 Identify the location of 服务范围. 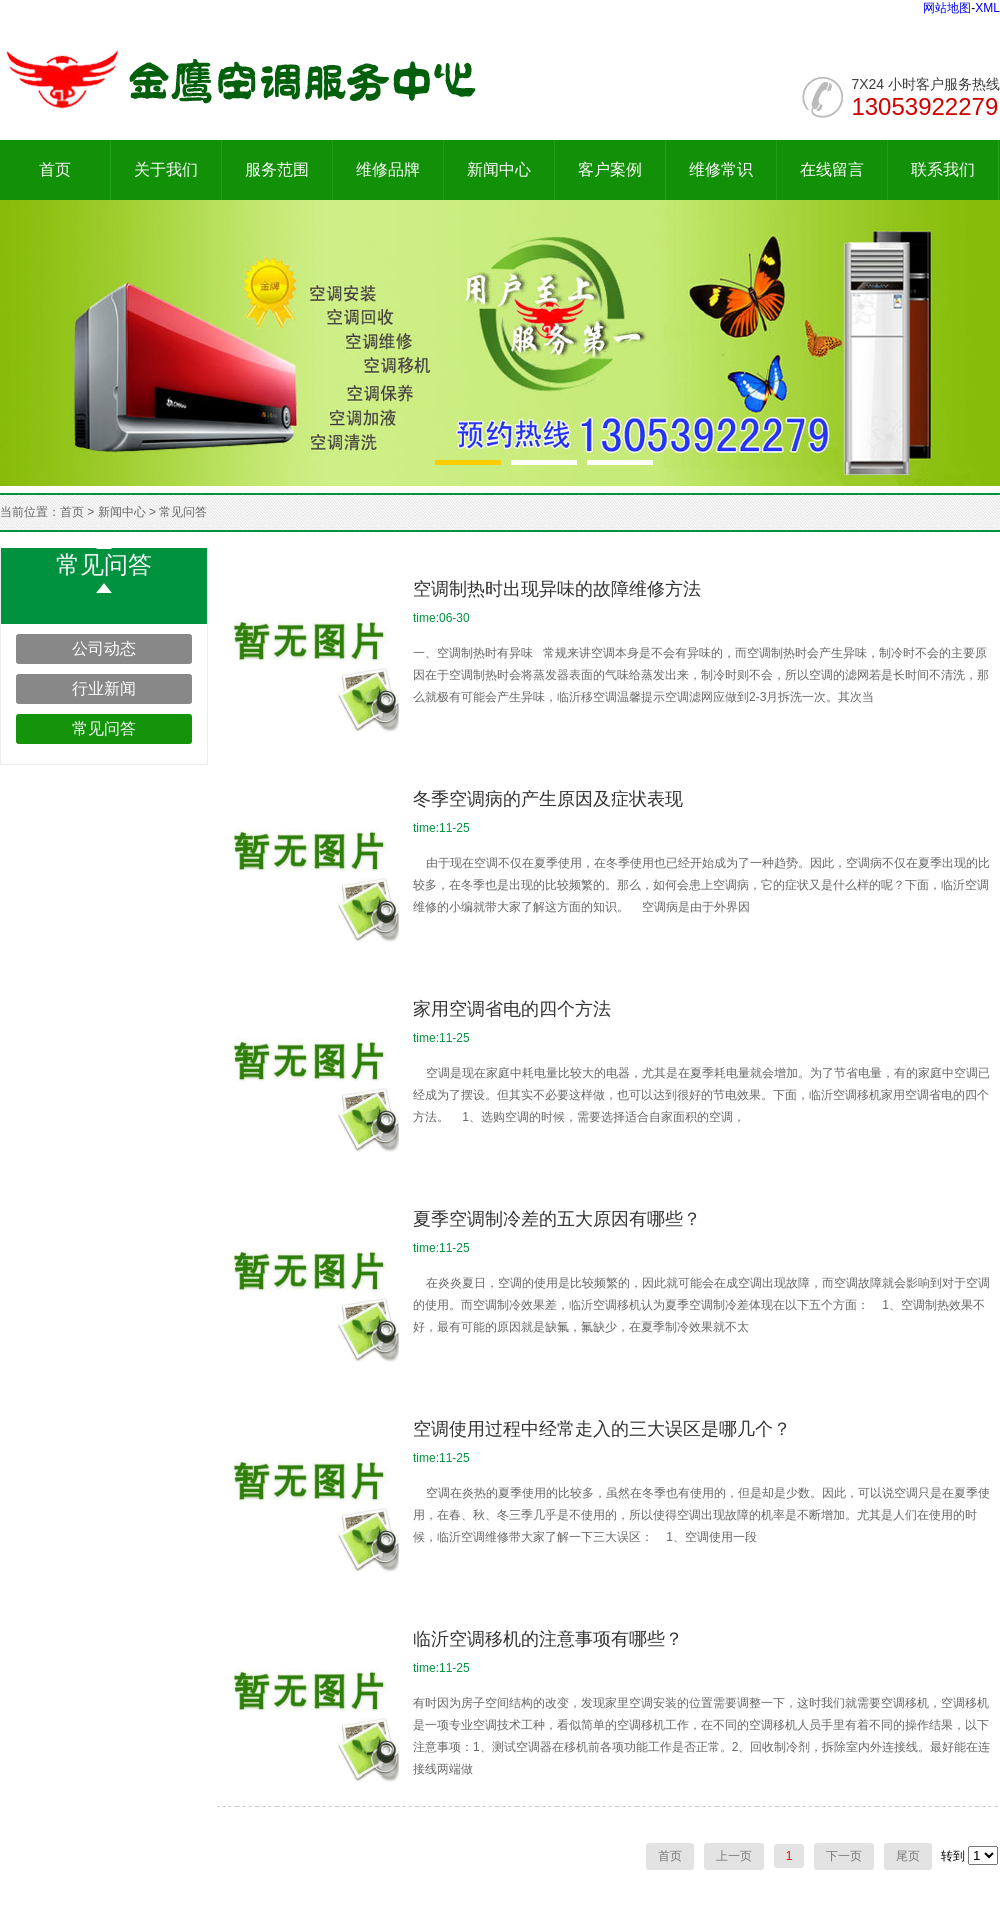
(277, 169).